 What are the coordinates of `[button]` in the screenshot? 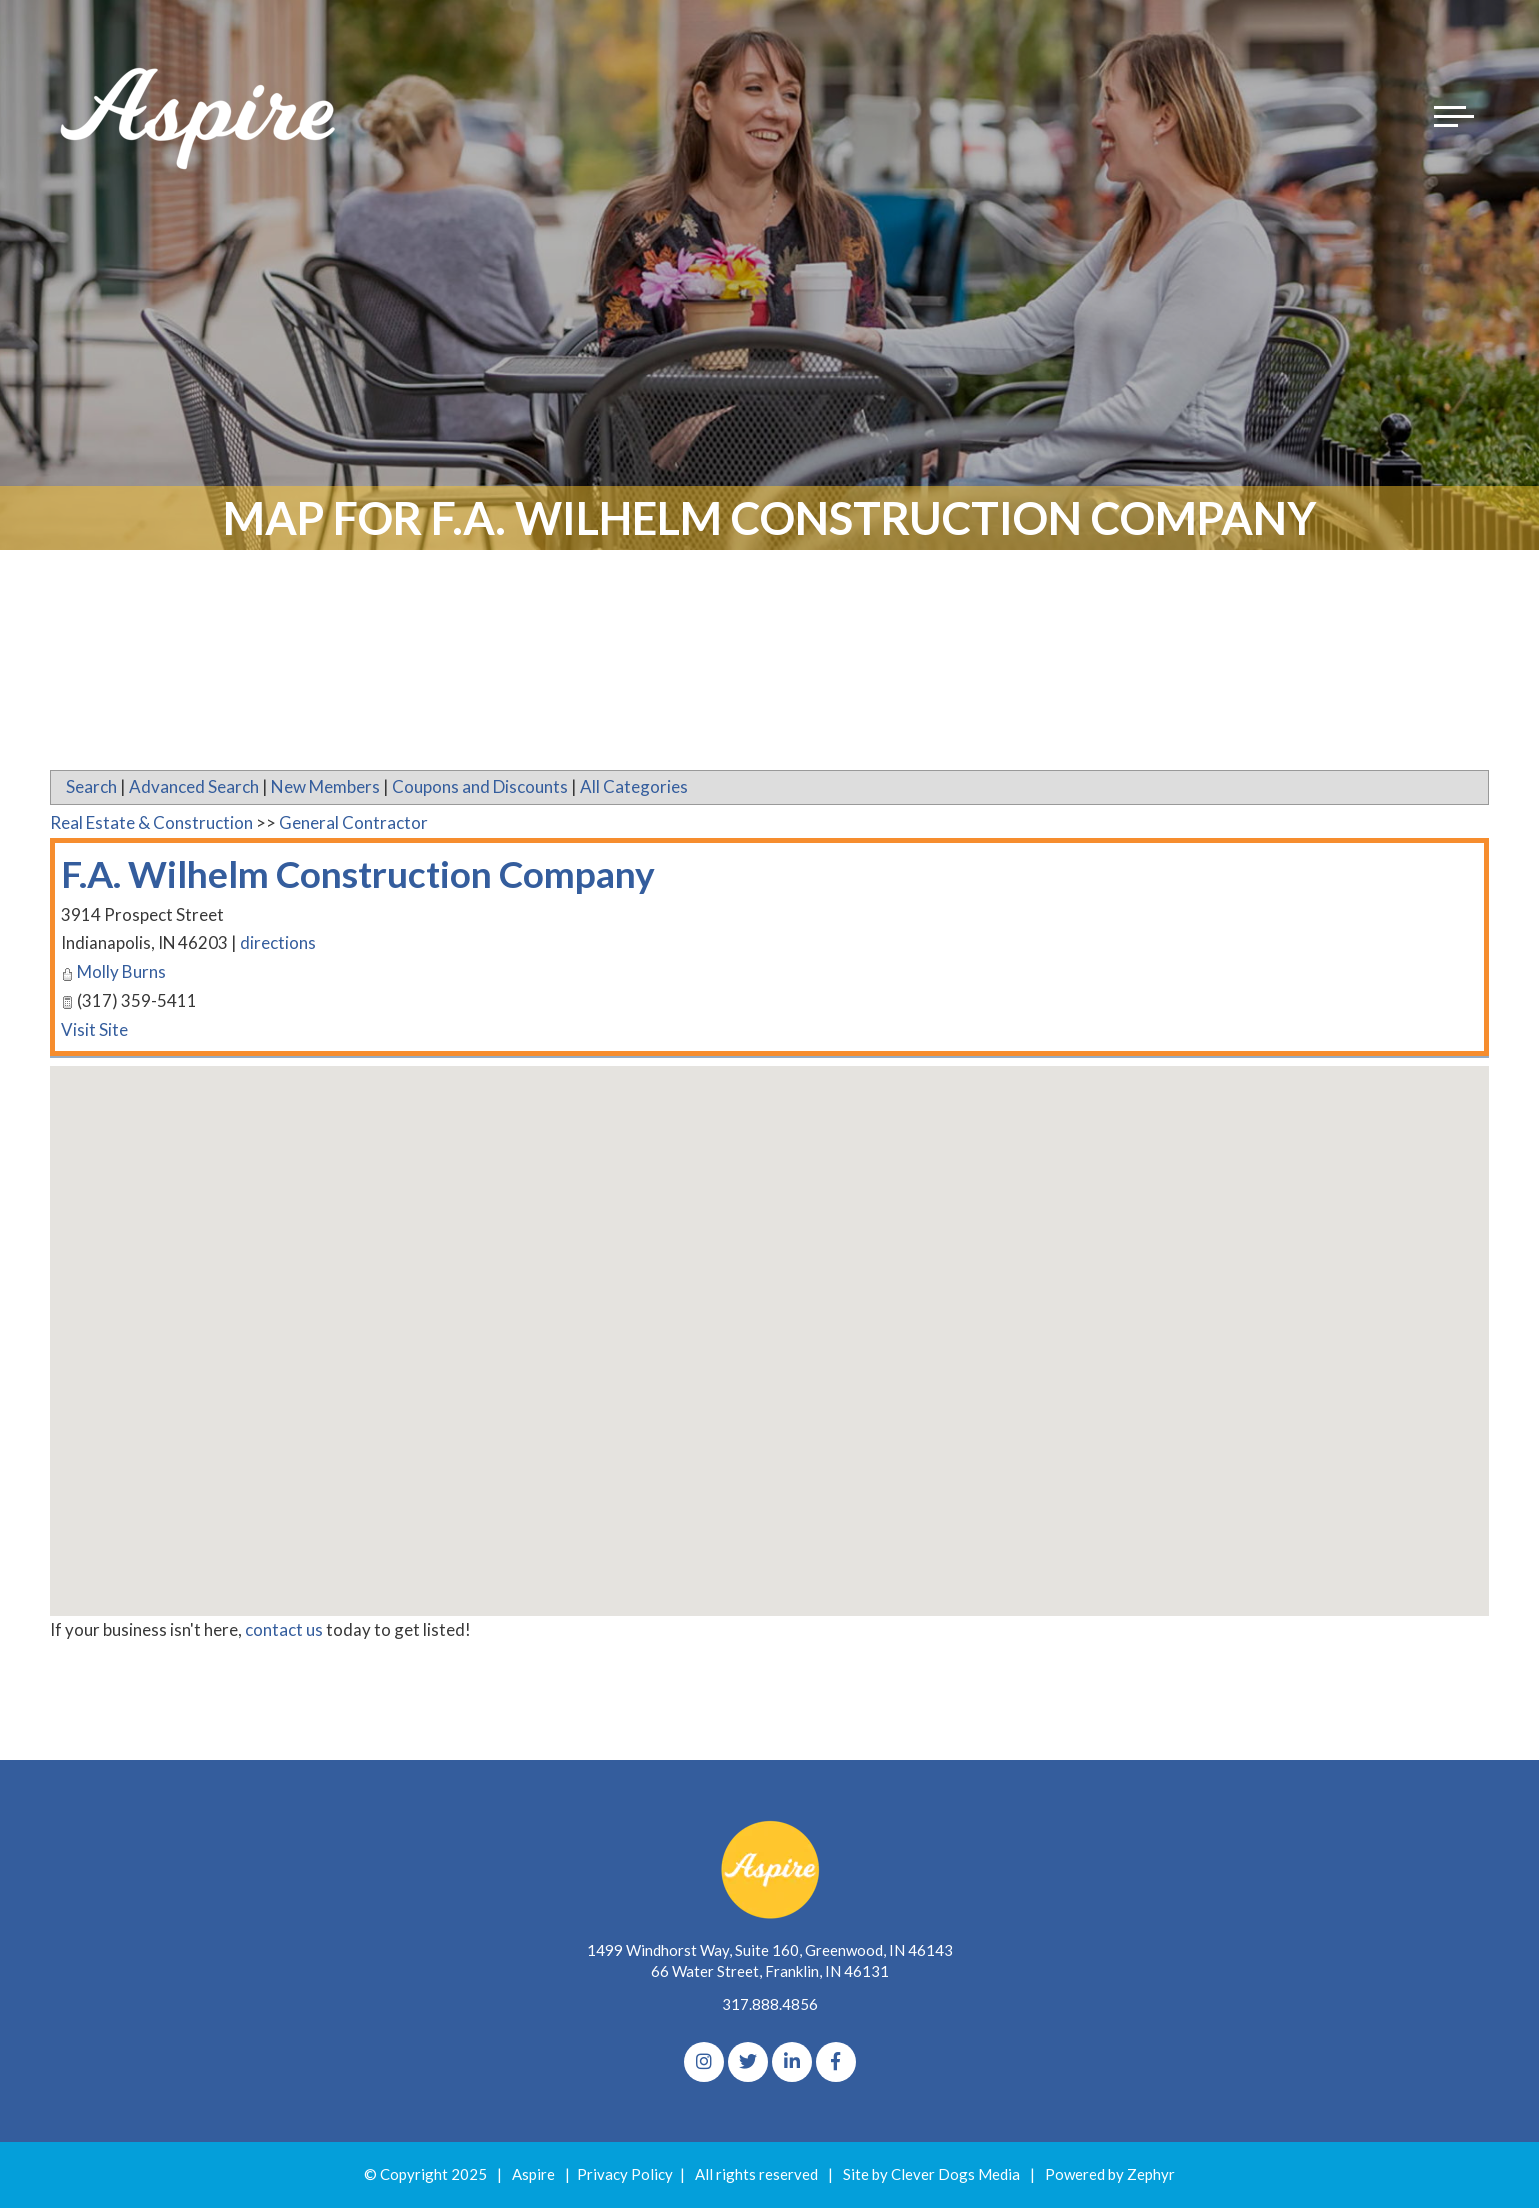 It's located at (770, 1322).